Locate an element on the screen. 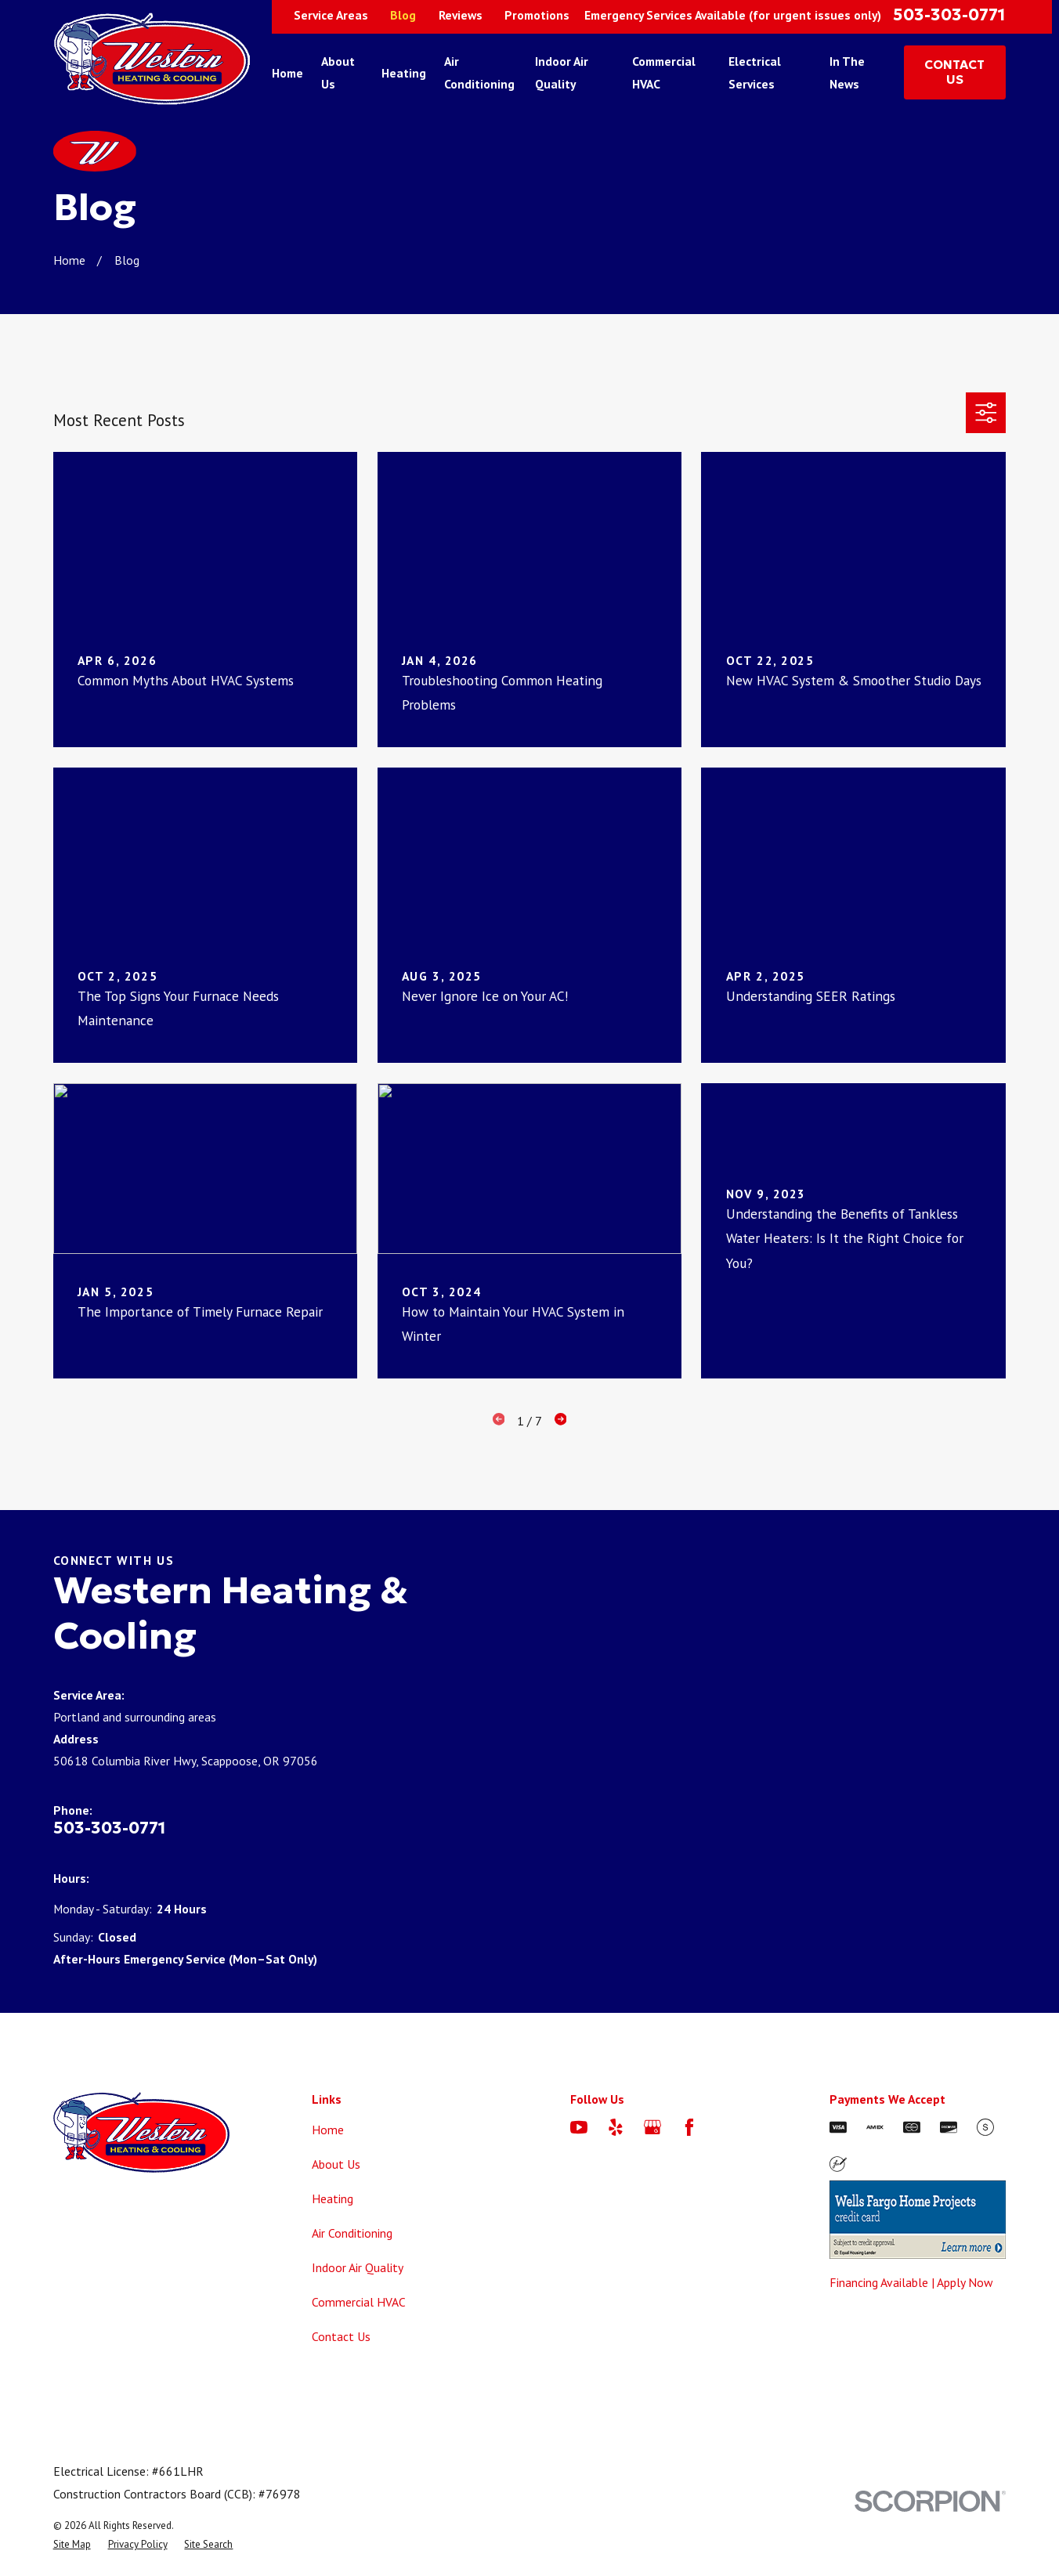  503-303-0771 is located at coordinates (949, 15).